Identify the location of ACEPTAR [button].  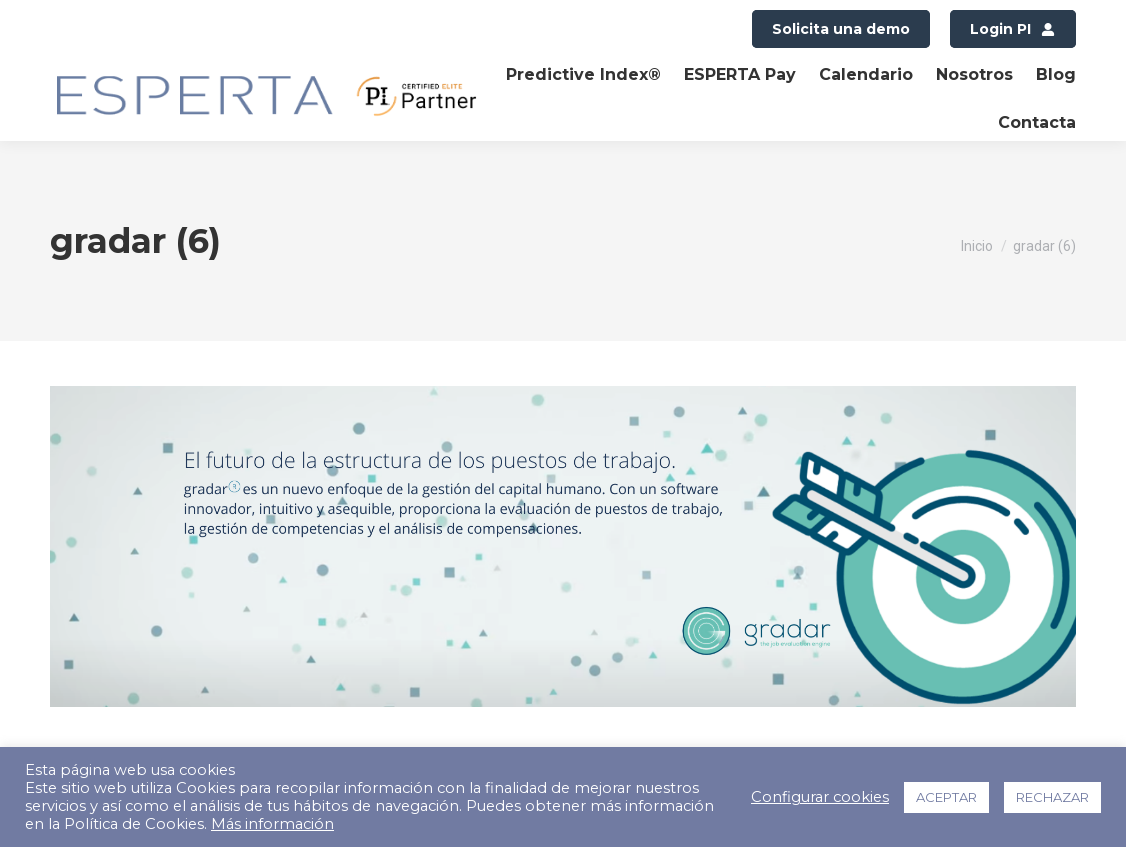
(946, 797).